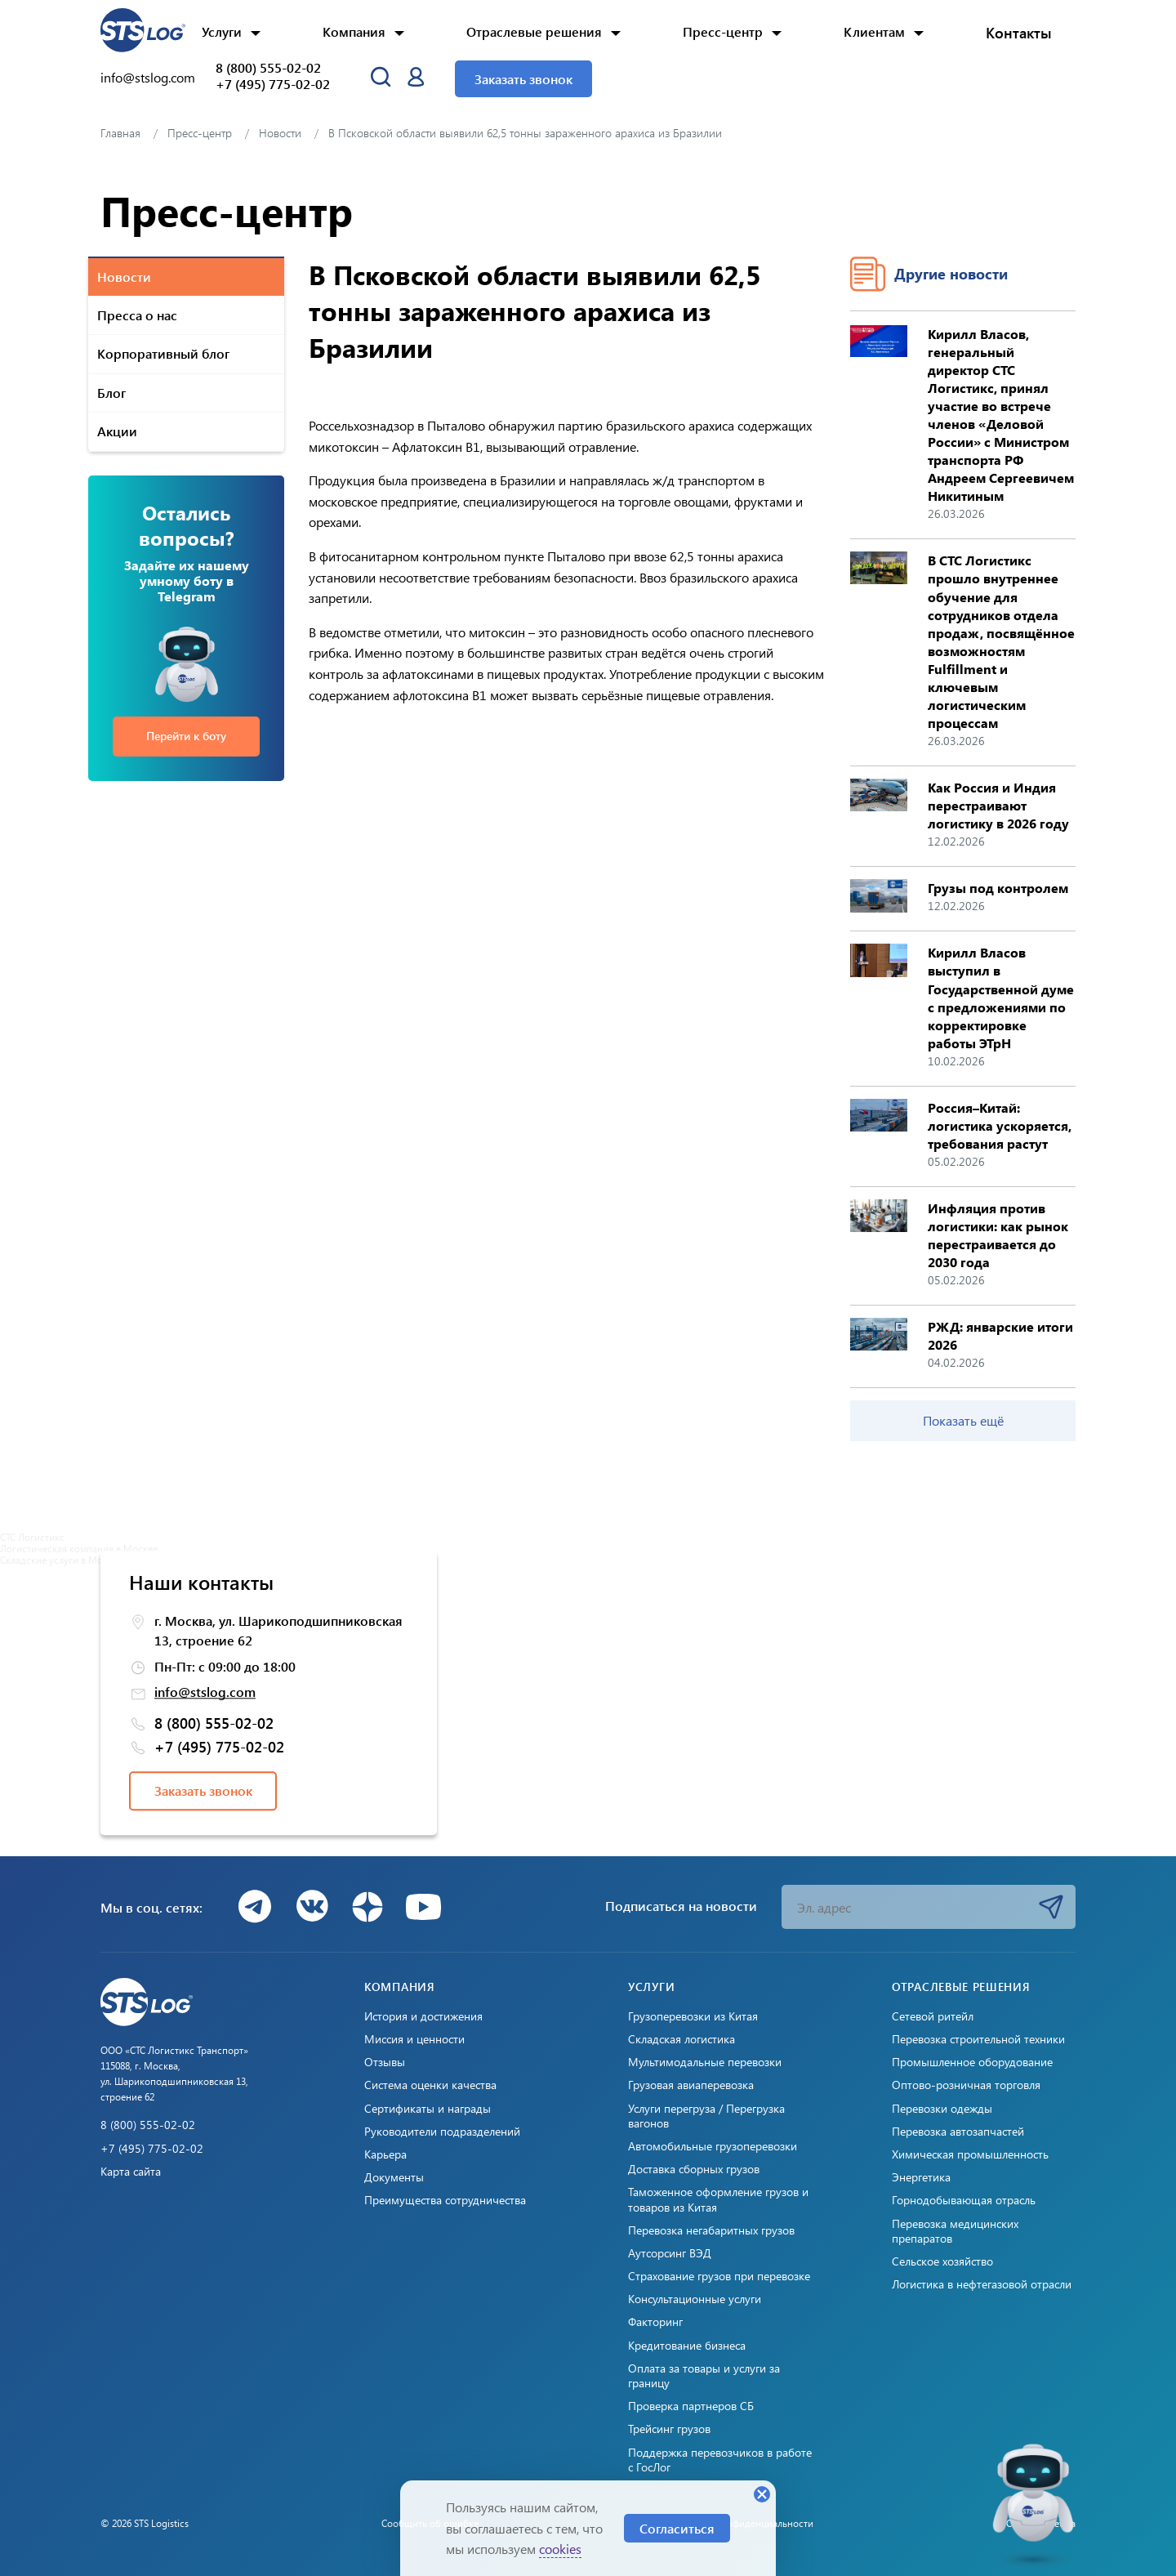  What do you see at coordinates (111, 392) in the screenshot?
I see `Блог` at bounding box center [111, 392].